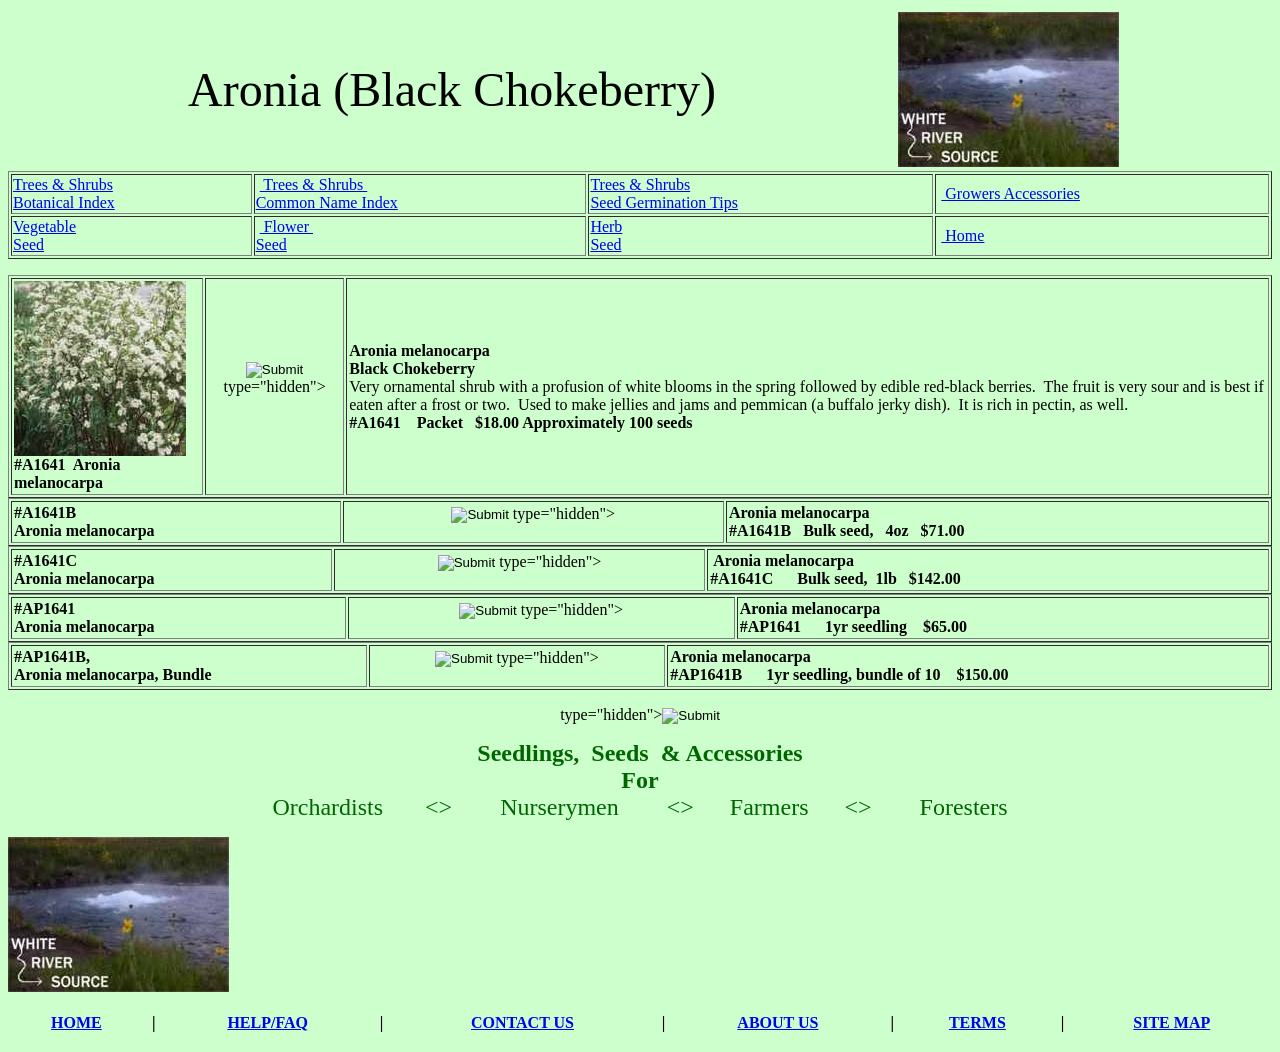  I want to click on HELP/FAQ, so click(267, 1022).